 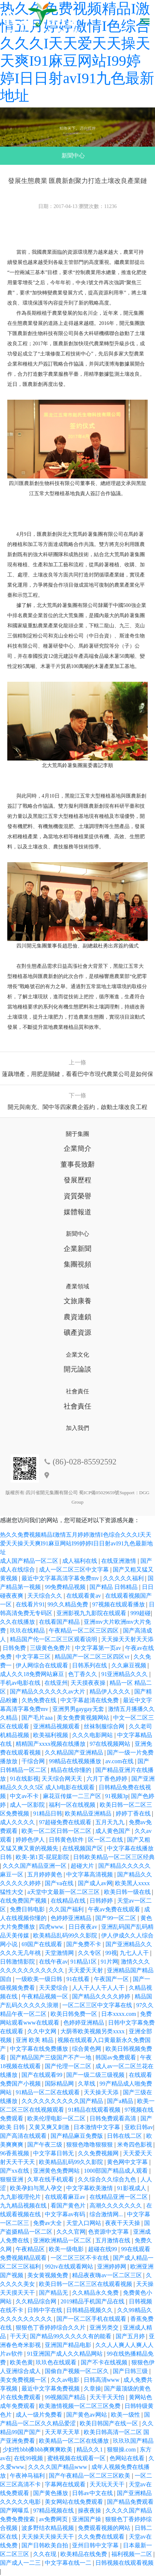 I want to click on 久久国产福利, so click(x=67, y=1909).